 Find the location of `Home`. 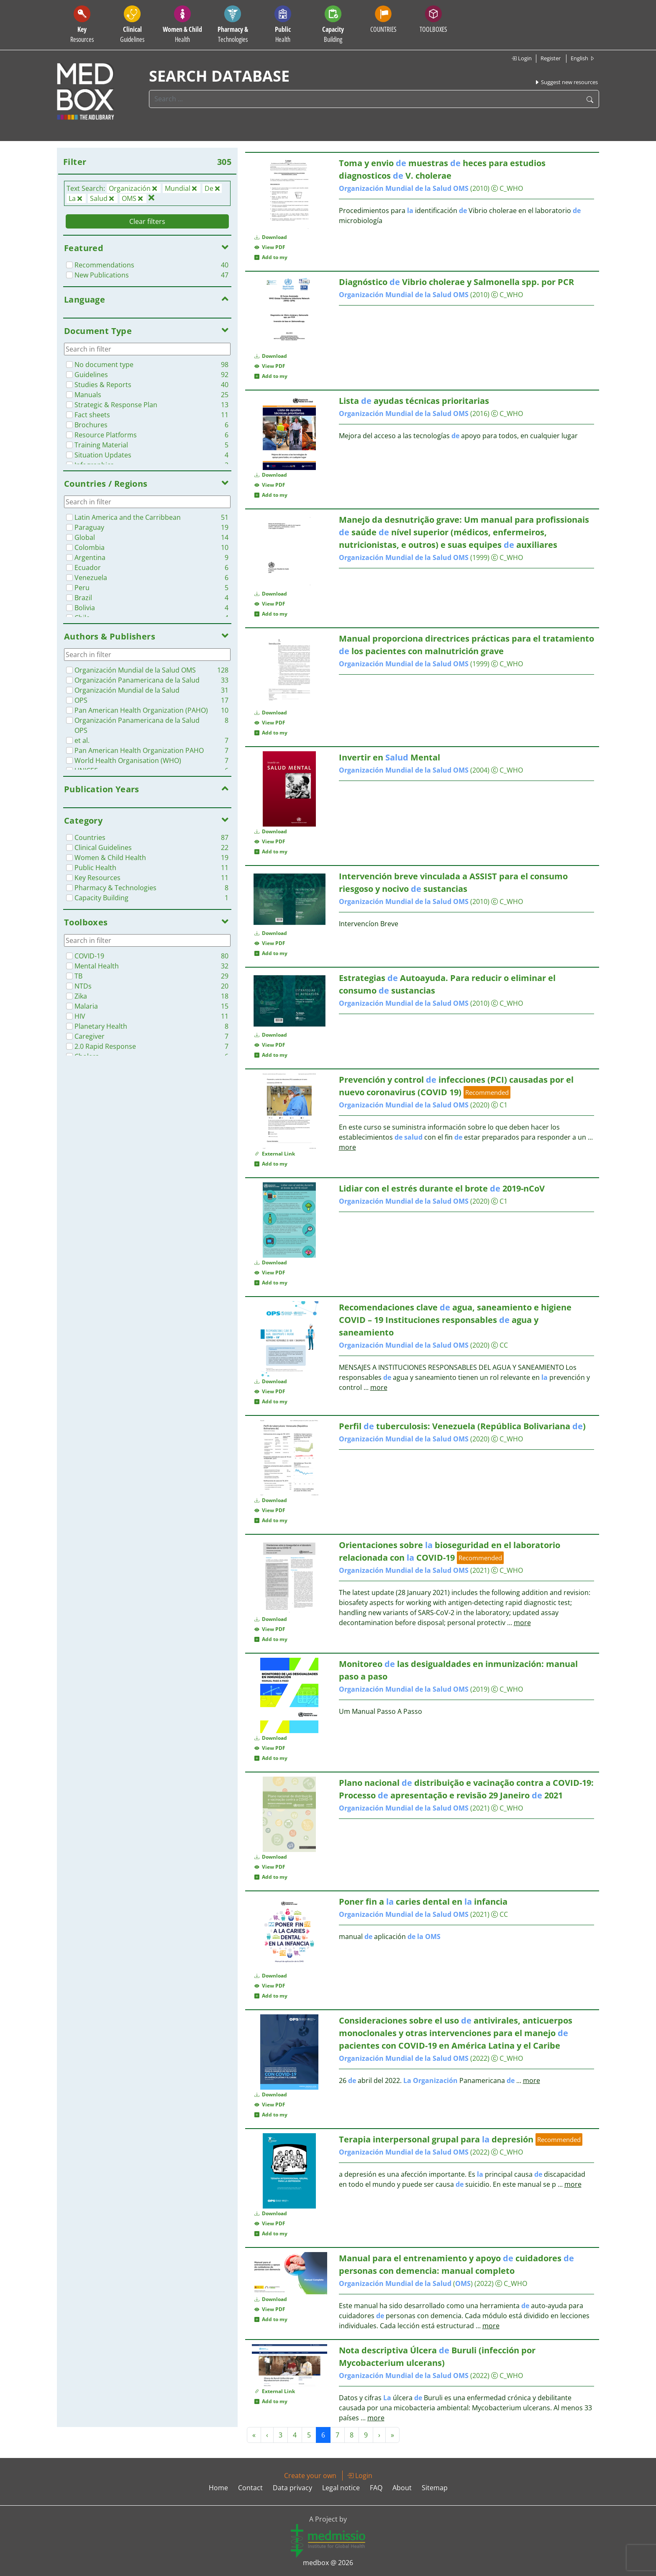

Home is located at coordinates (218, 2487).